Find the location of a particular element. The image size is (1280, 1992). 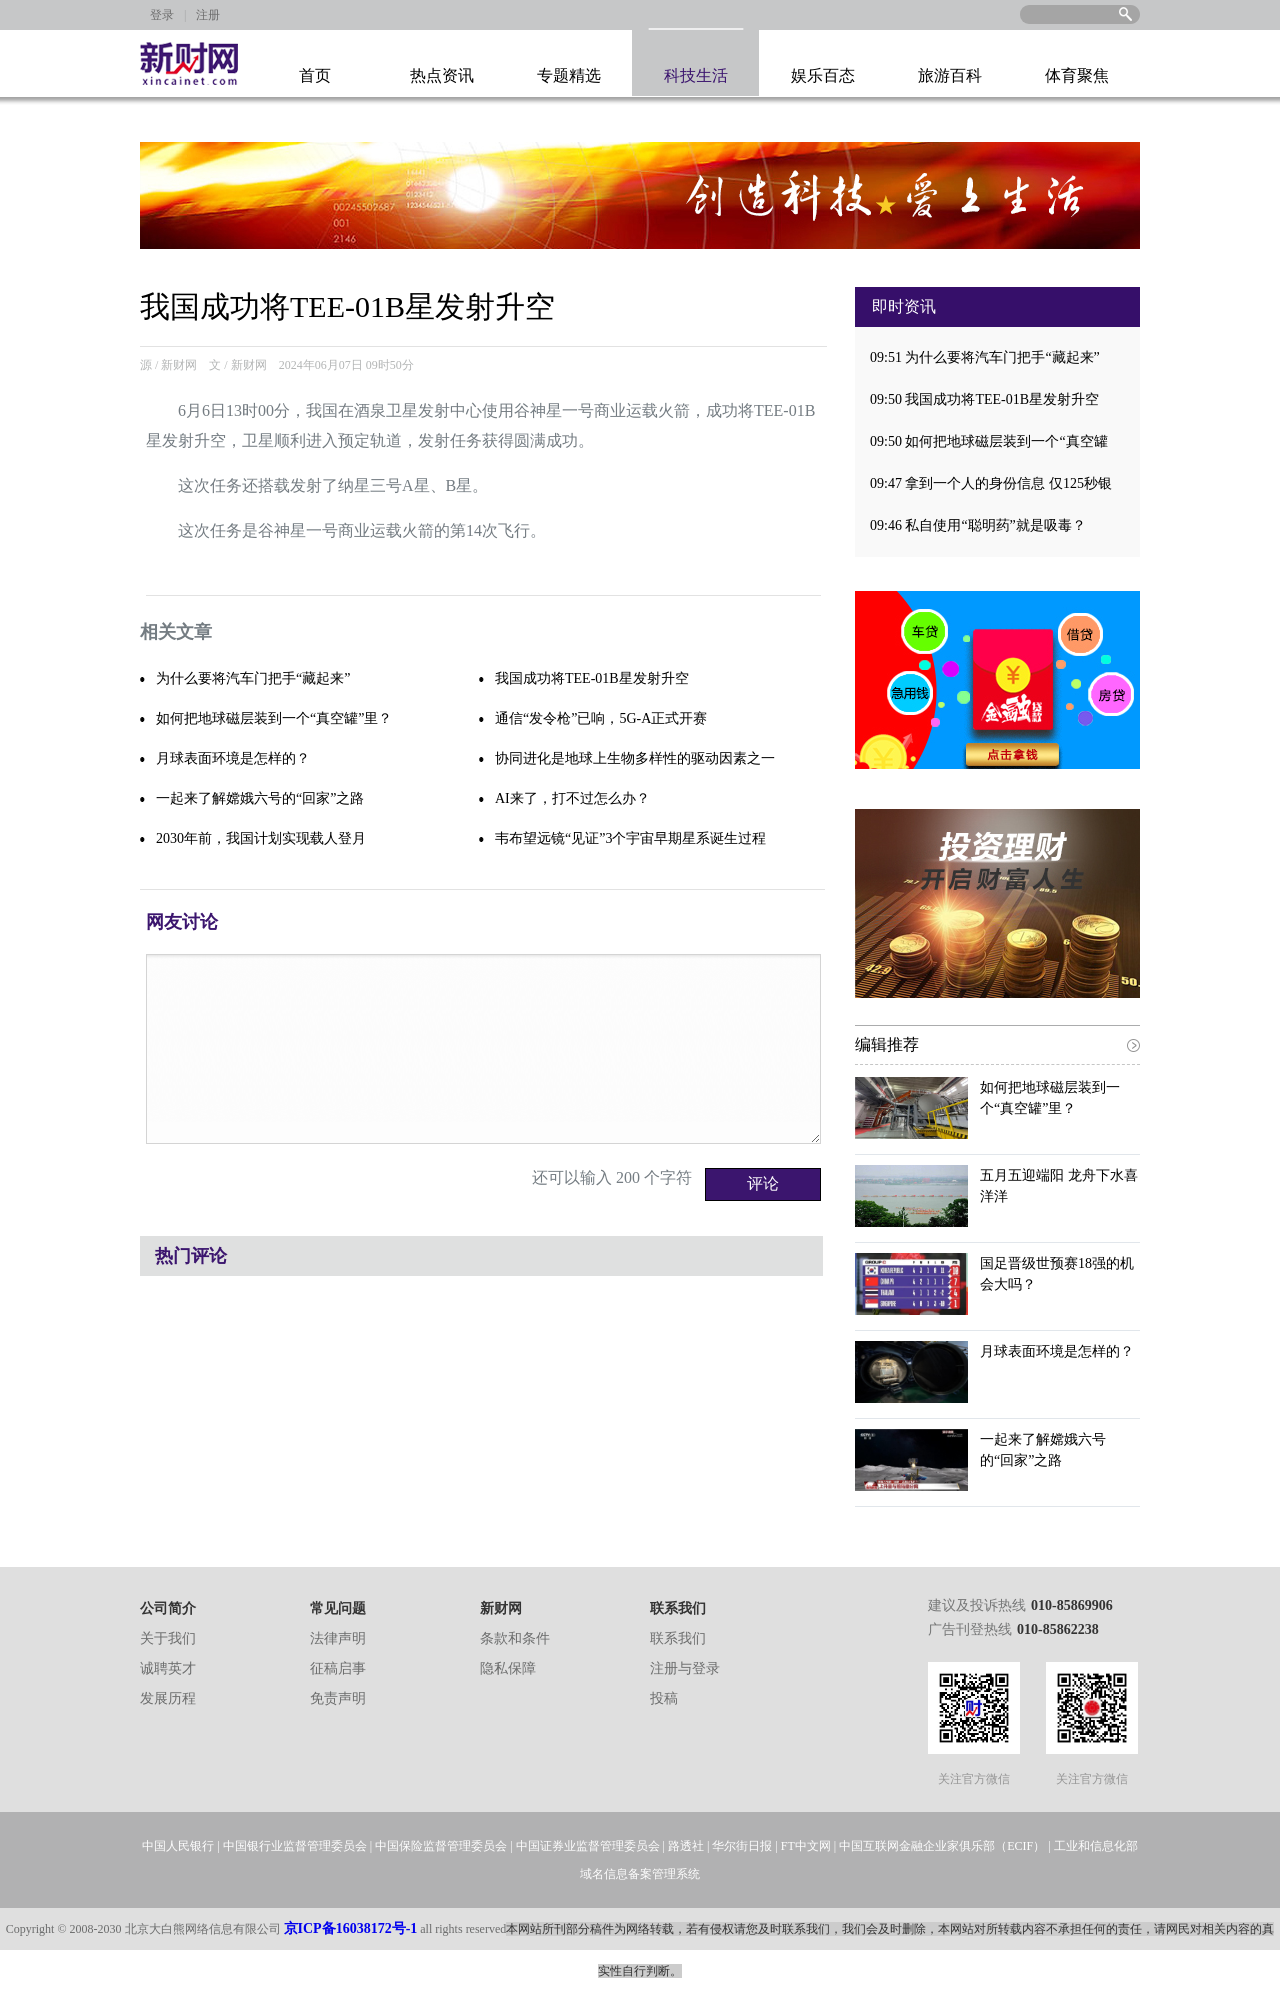

热点资讯 is located at coordinates (442, 75).